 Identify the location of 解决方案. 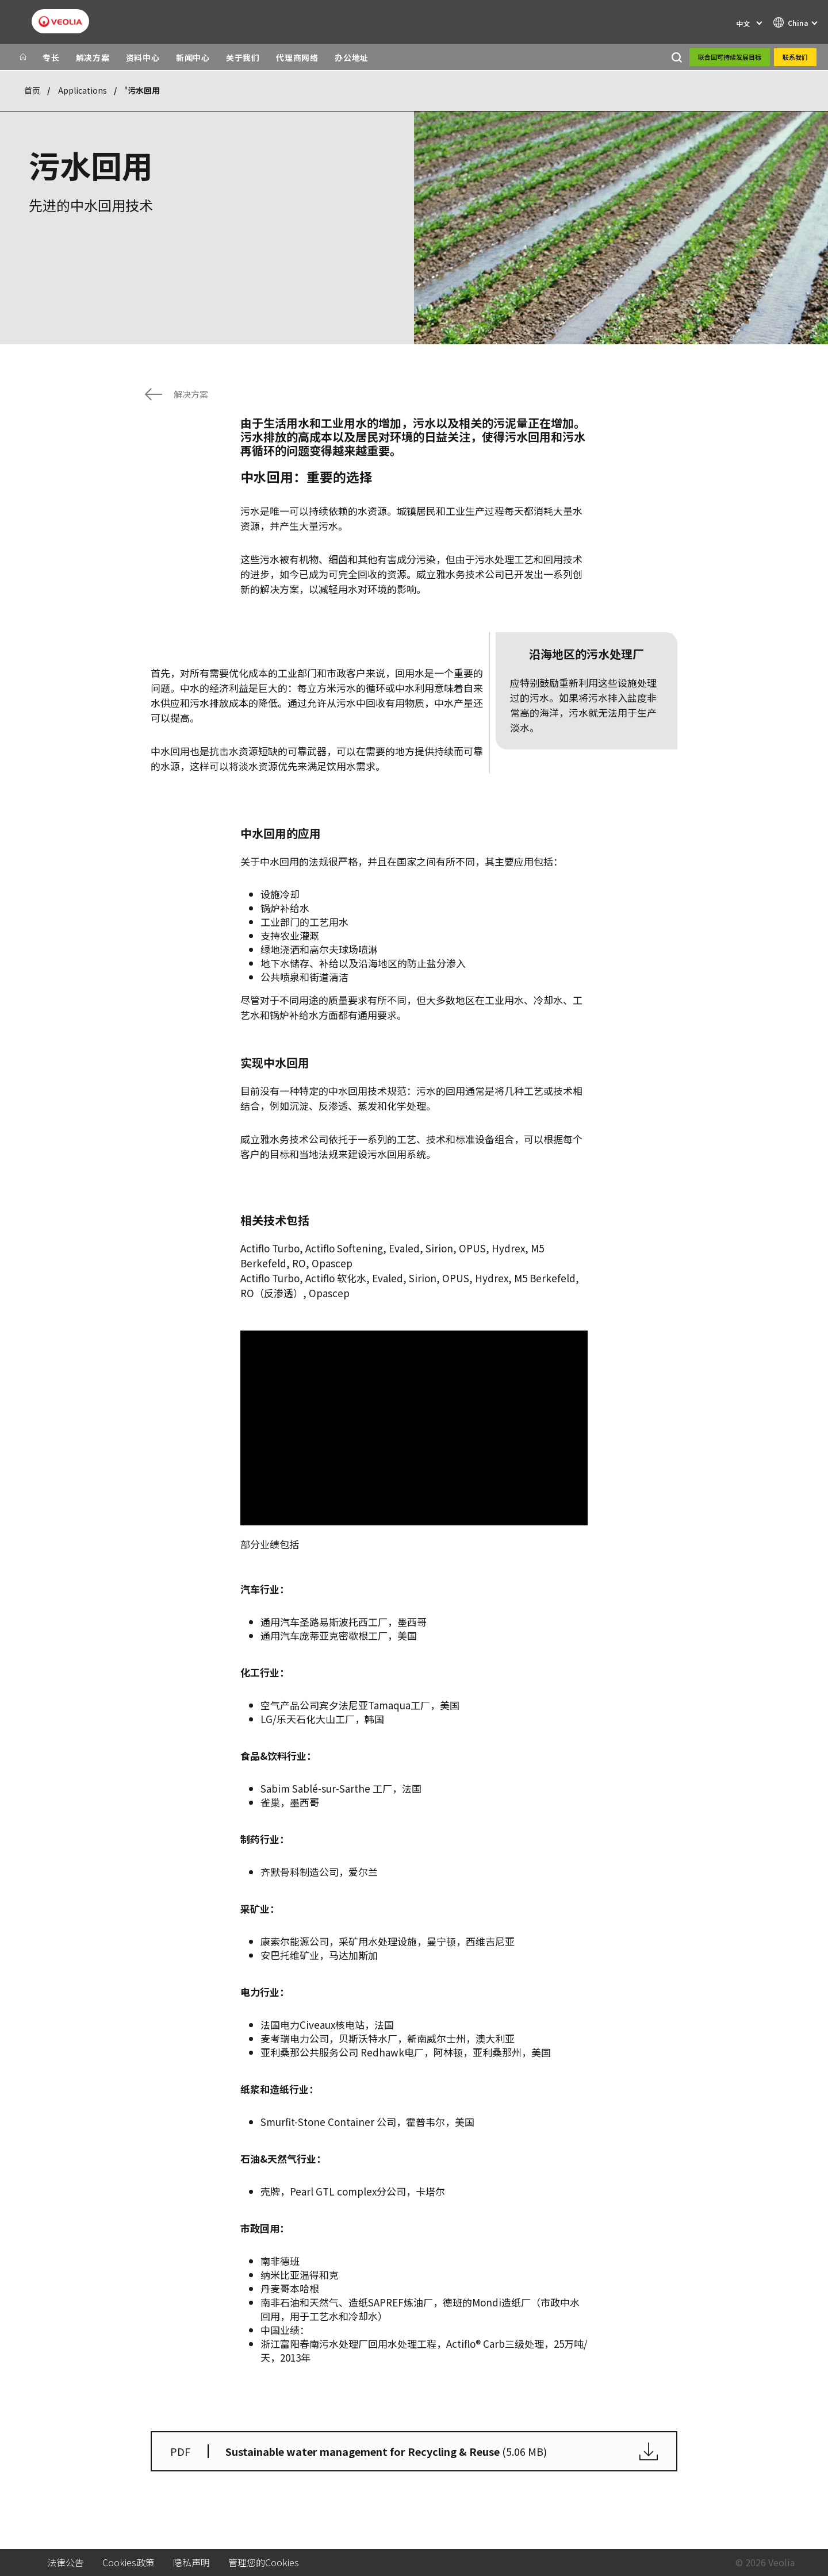
(93, 57).